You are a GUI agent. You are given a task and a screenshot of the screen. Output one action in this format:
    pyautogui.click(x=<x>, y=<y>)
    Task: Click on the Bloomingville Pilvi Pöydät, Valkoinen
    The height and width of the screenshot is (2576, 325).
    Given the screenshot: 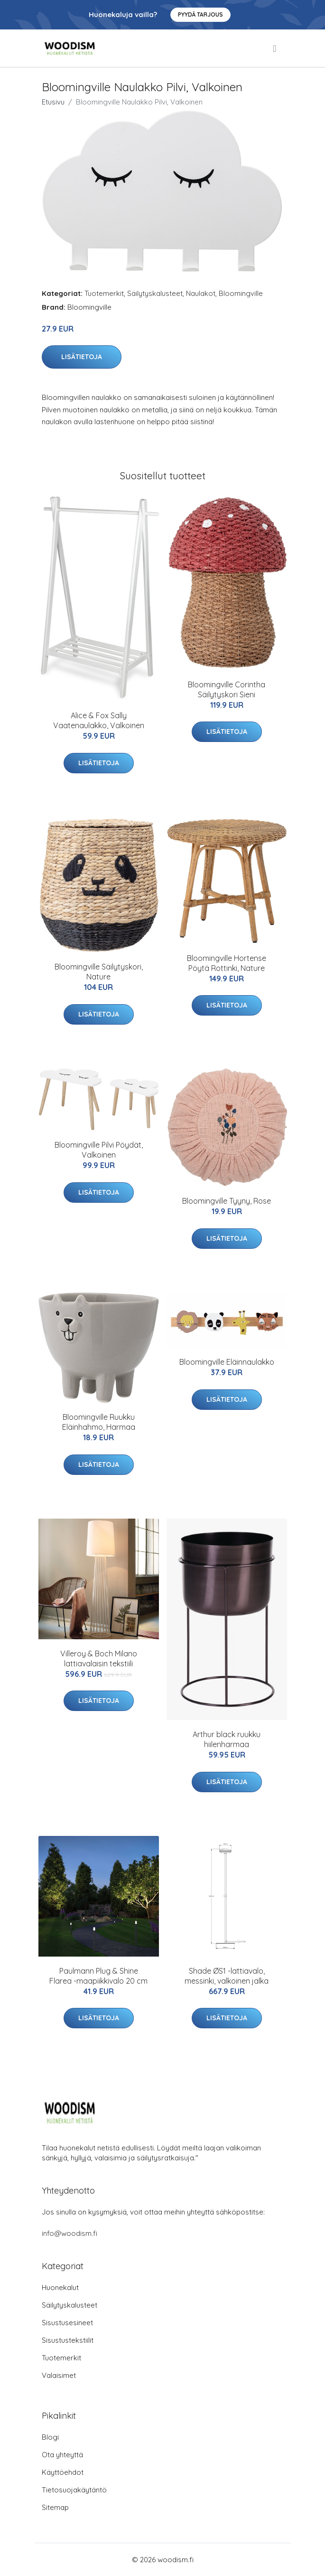 What is the action you would take?
    pyautogui.click(x=99, y=1150)
    